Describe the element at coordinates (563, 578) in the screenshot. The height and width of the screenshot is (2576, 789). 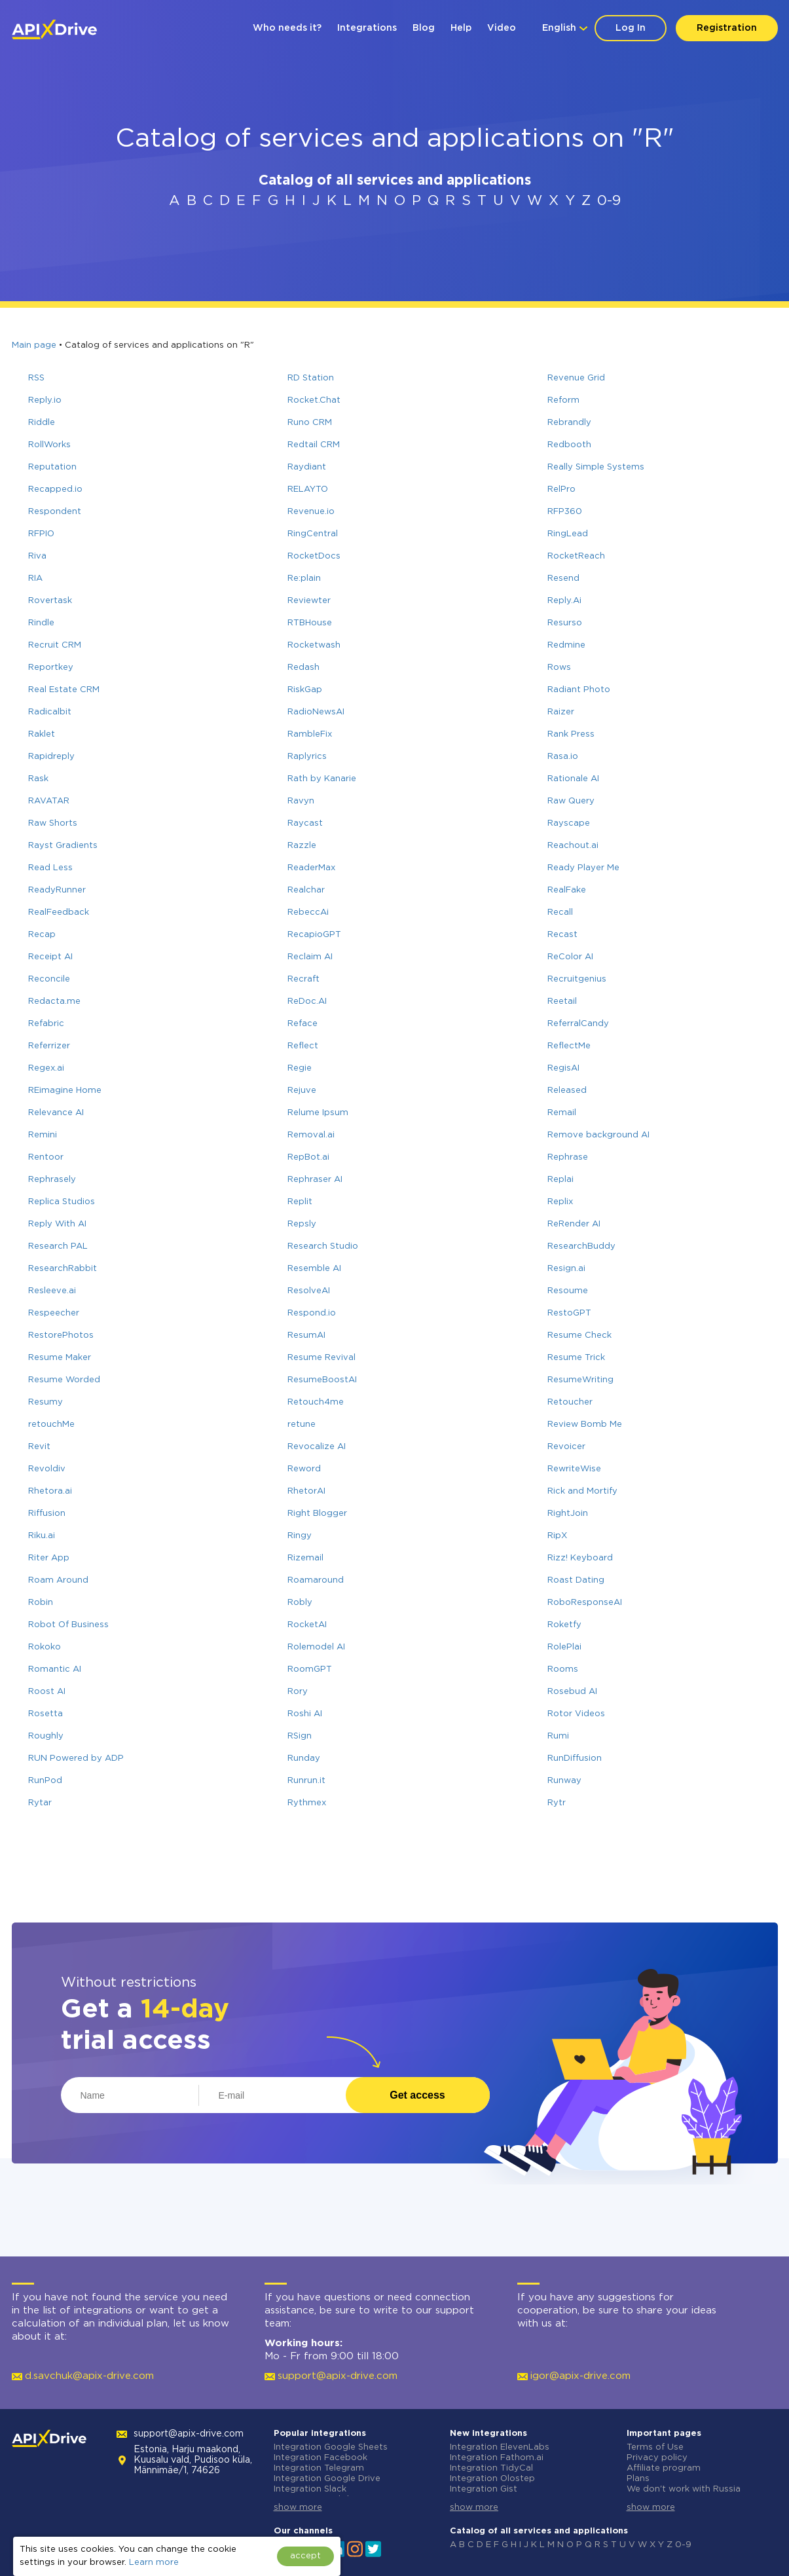
I see `Resend` at that location.